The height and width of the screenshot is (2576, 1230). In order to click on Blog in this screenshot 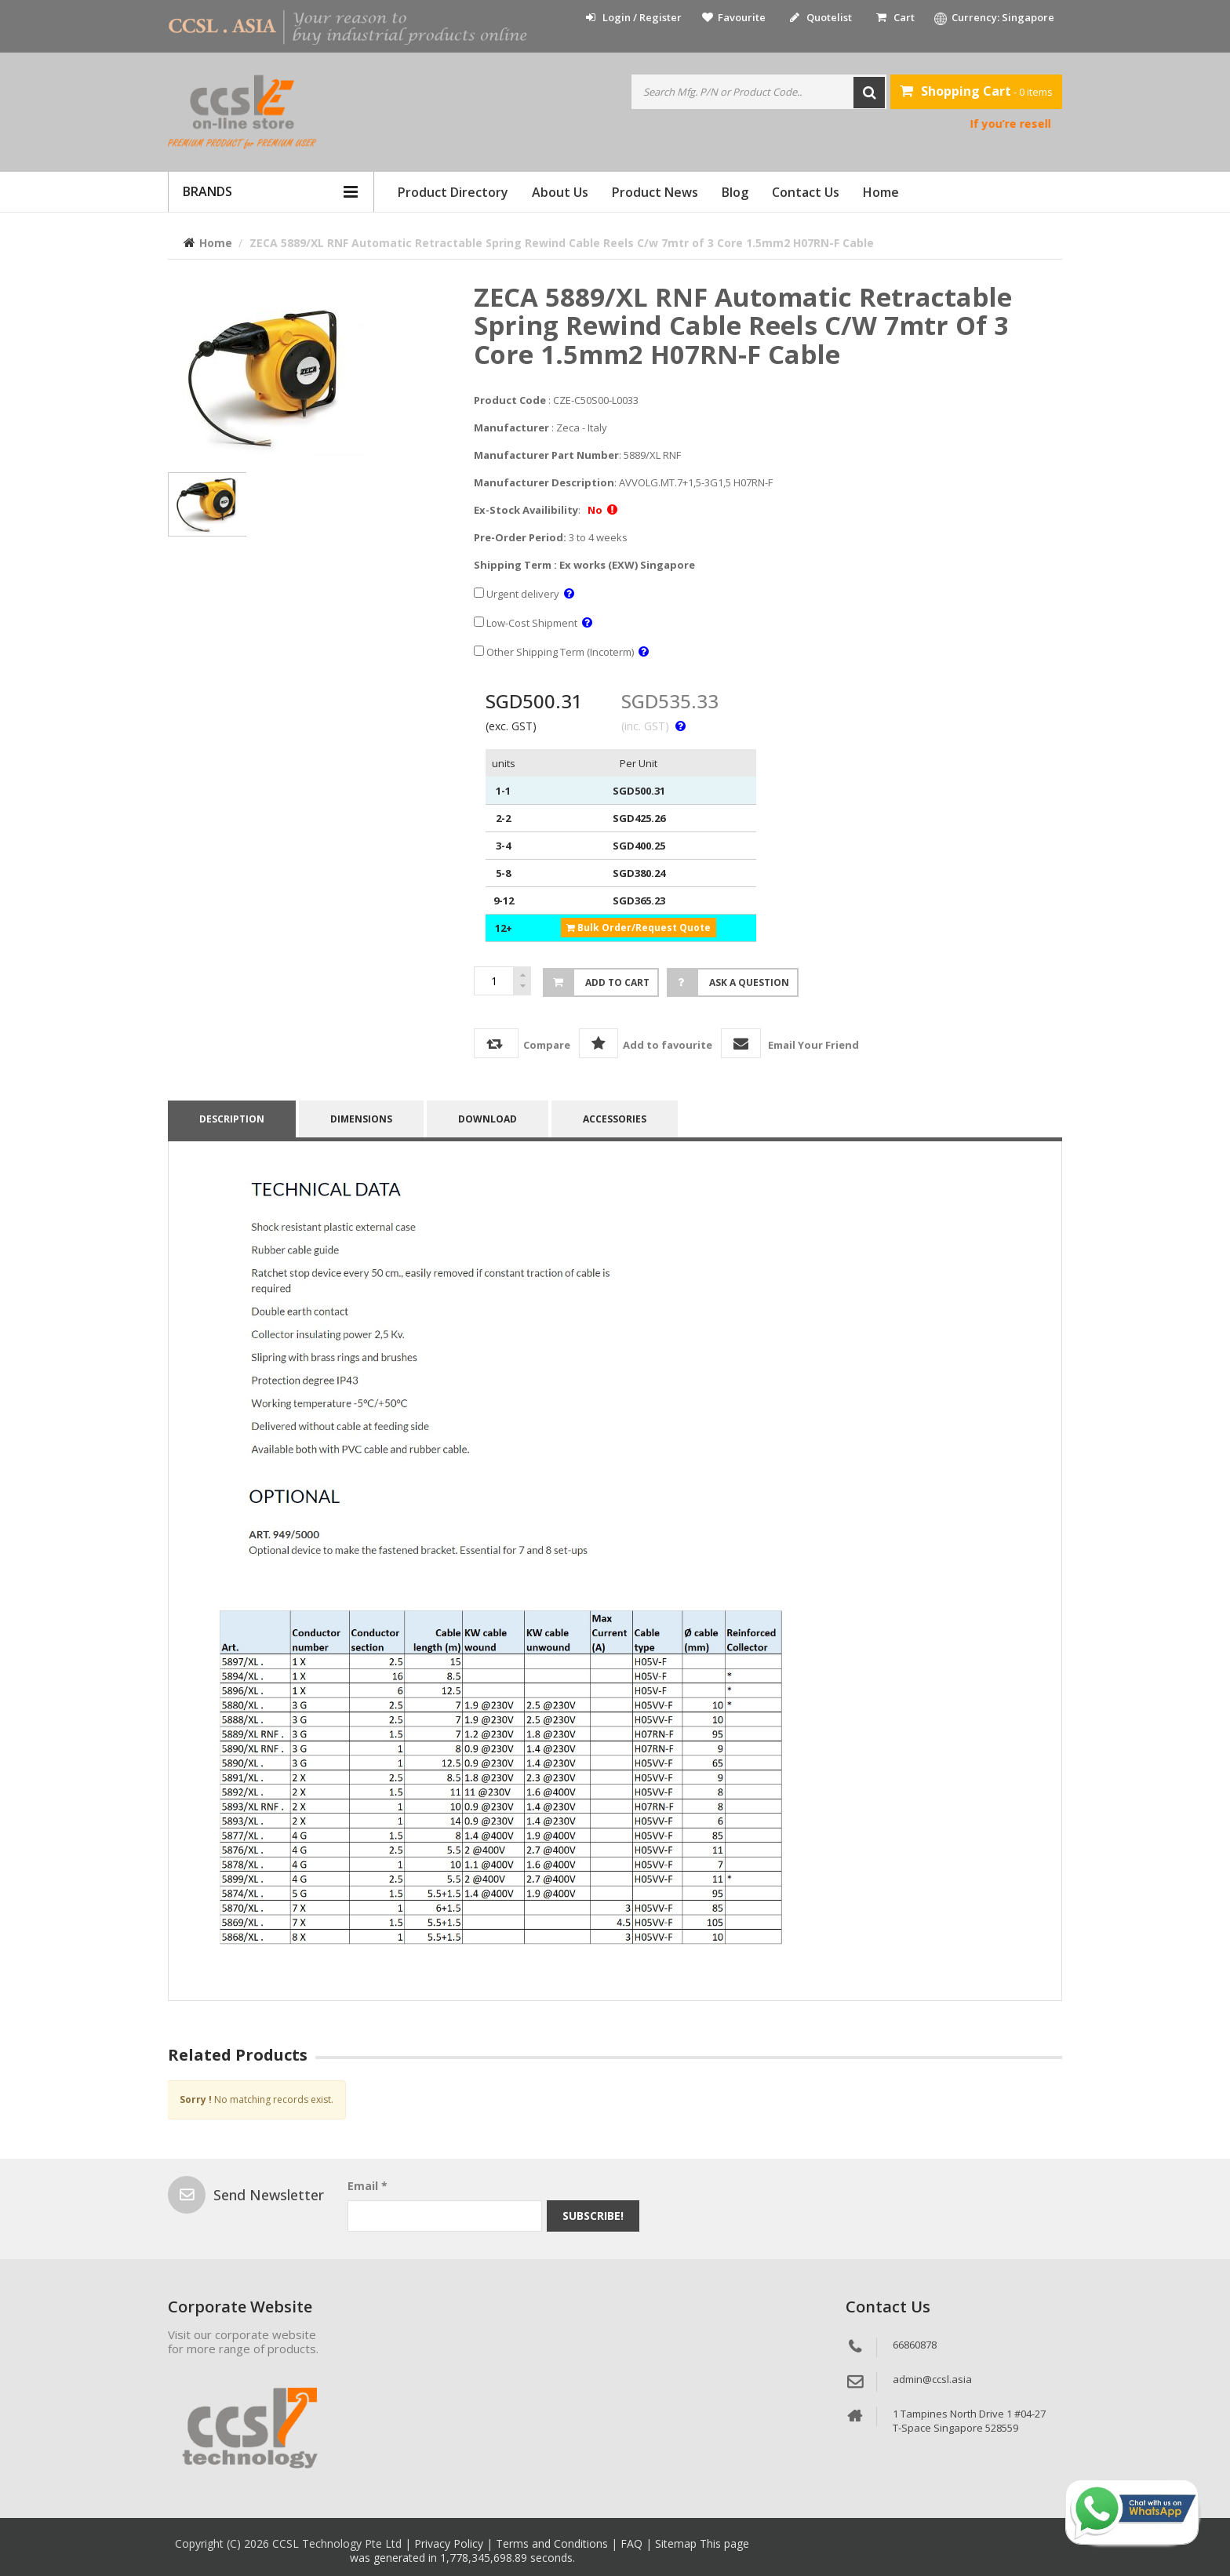, I will do `click(735, 192)`.